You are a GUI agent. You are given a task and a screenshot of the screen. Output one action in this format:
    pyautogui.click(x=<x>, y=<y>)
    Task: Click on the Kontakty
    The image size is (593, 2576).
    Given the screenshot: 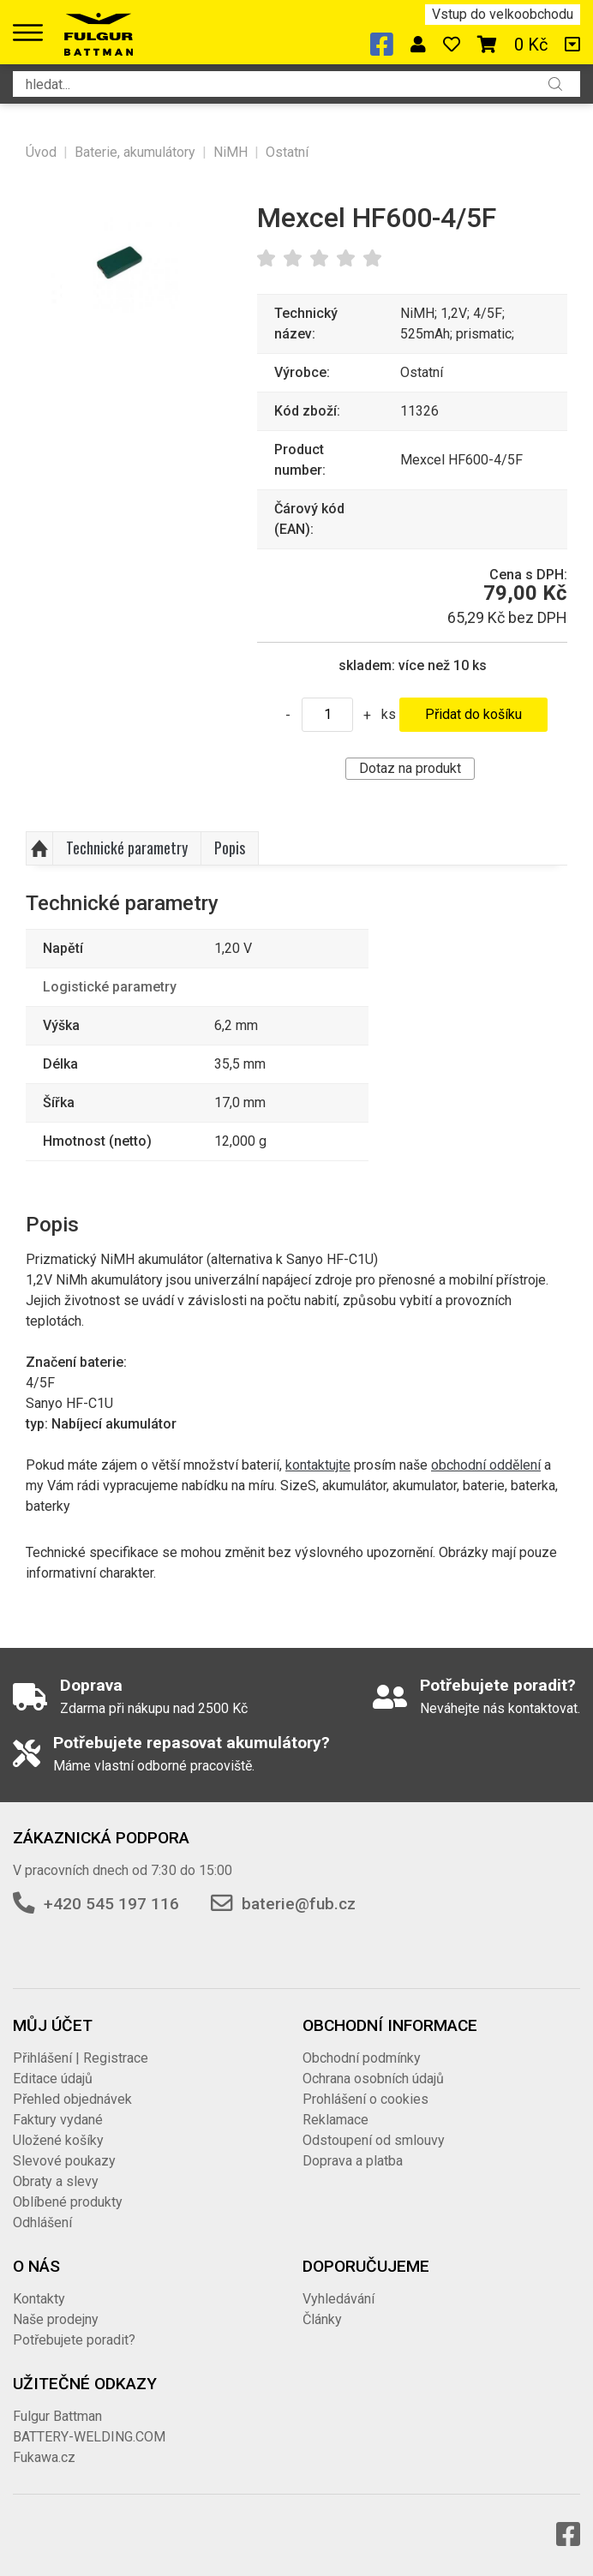 What is the action you would take?
    pyautogui.click(x=39, y=2299)
    